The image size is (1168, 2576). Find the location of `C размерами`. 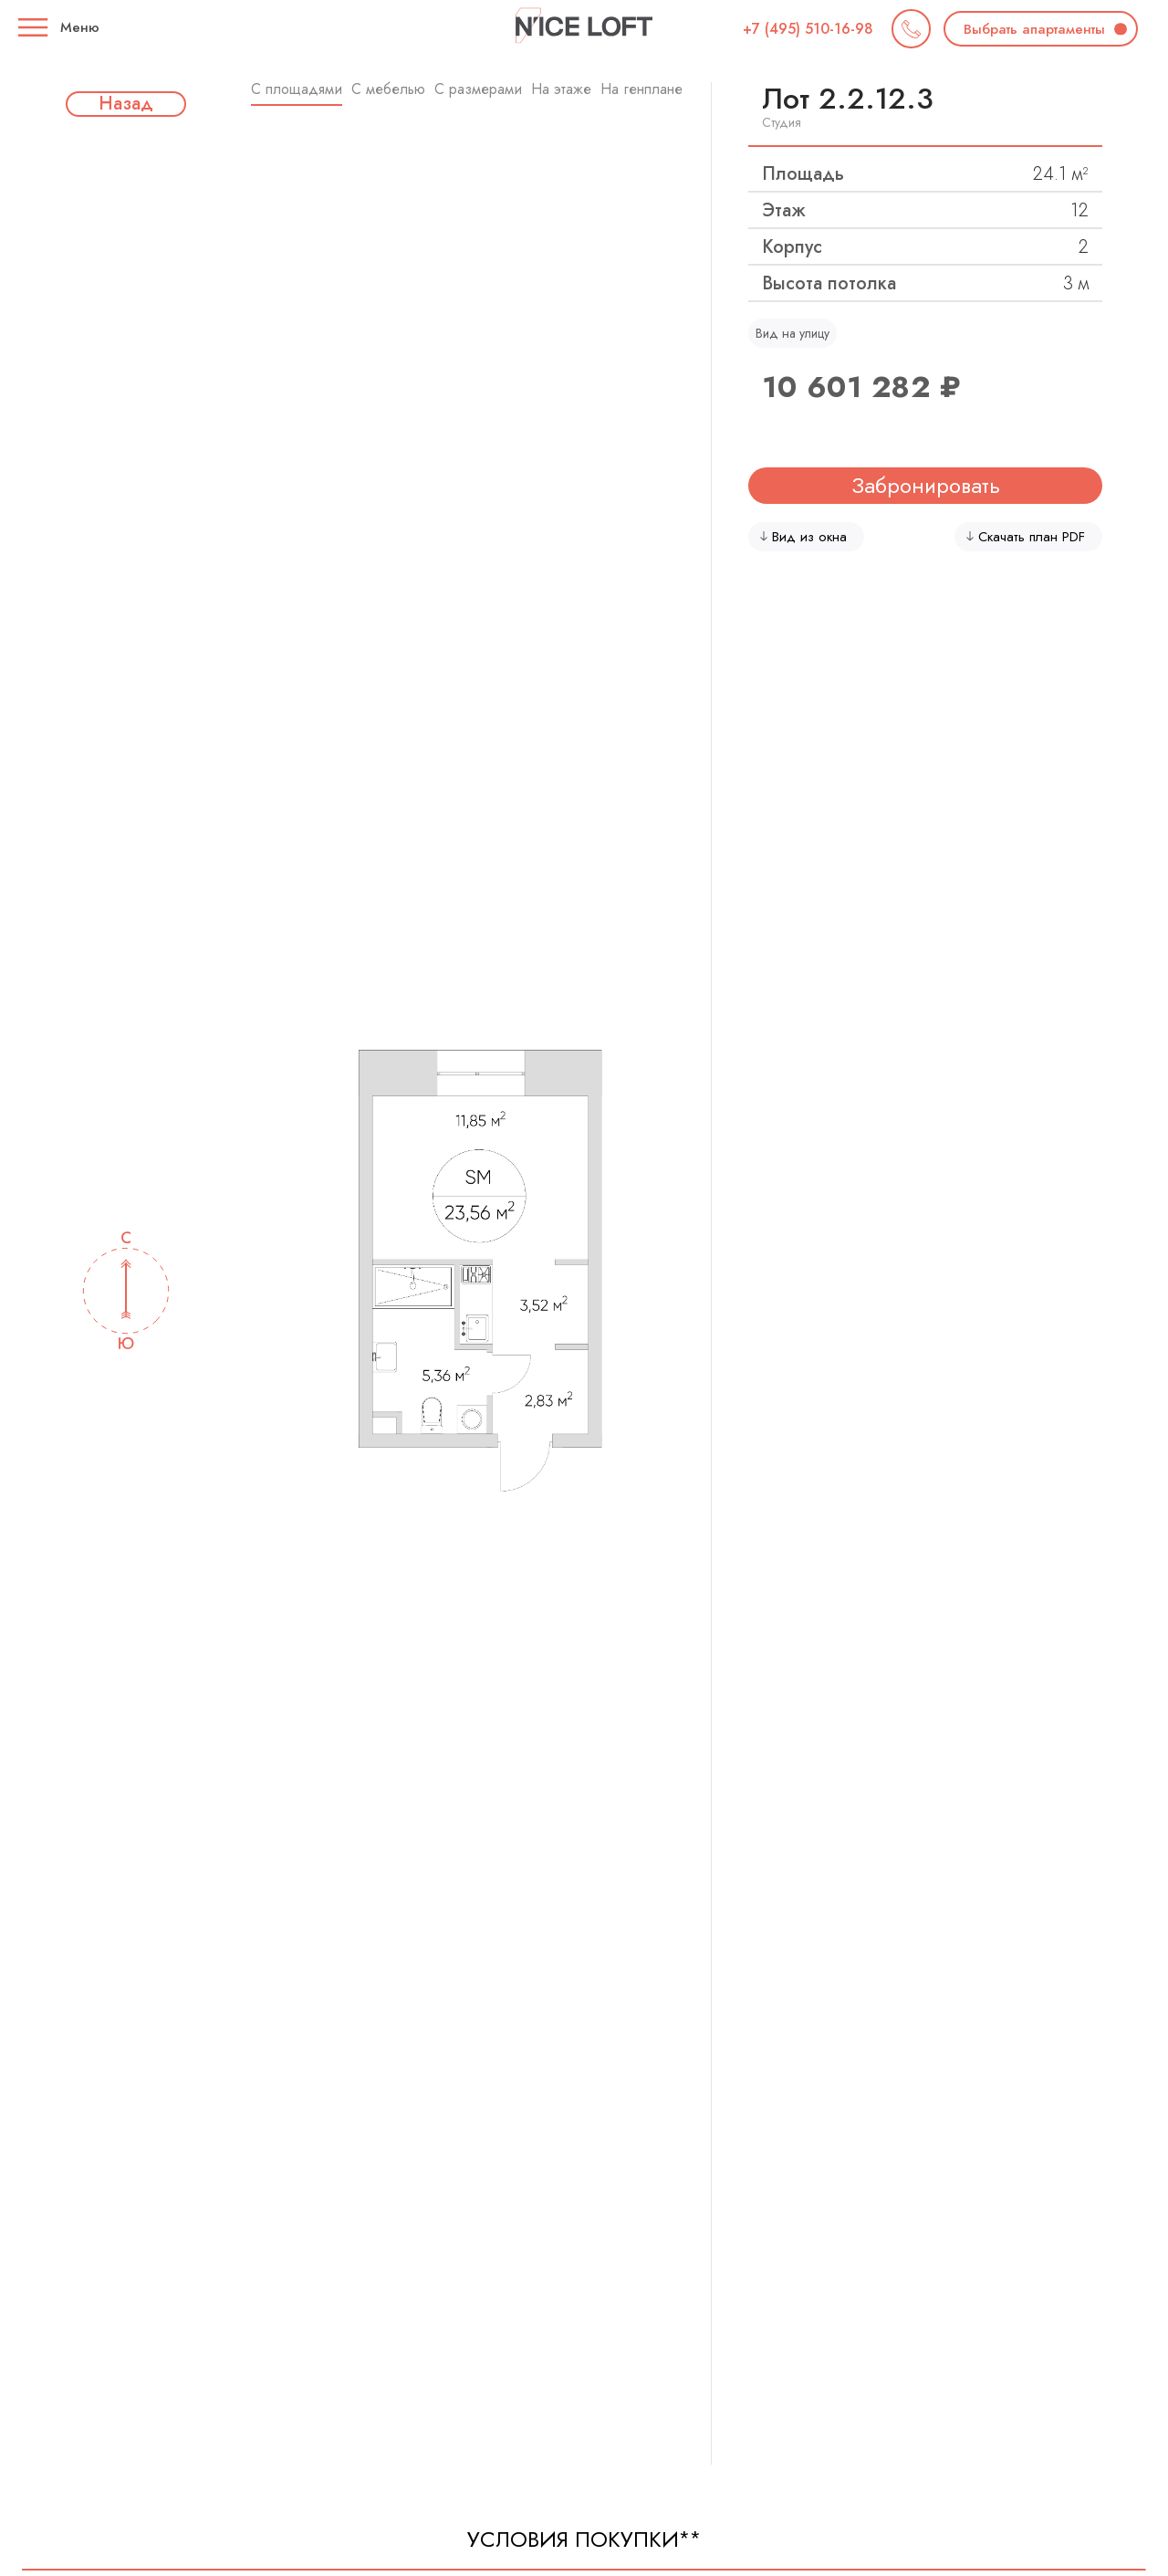

C размерами is located at coordinates (478, 89).